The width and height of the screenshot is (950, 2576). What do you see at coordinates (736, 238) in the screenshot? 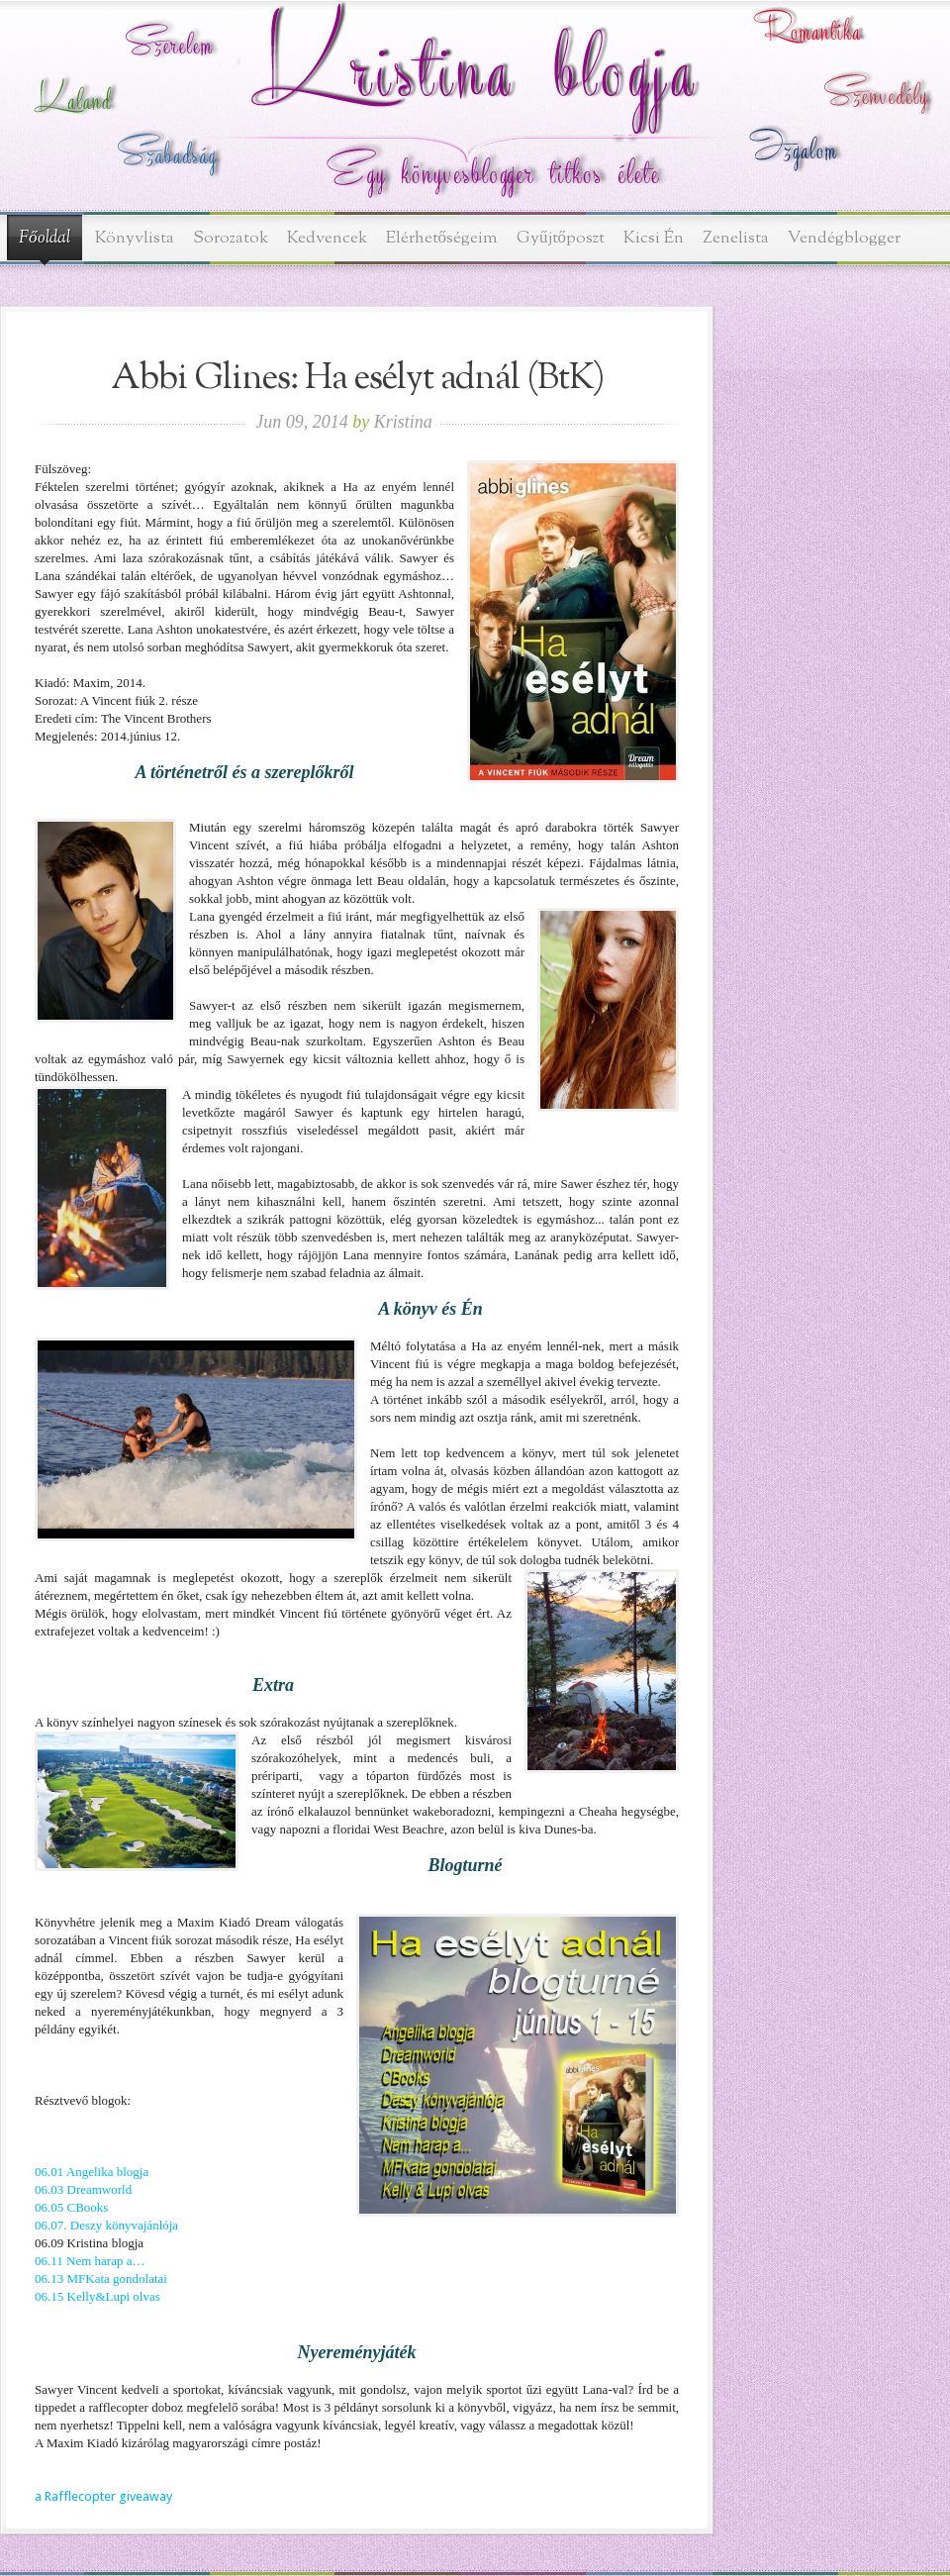
I see `Zenelista` at bounding box center [736, 238].